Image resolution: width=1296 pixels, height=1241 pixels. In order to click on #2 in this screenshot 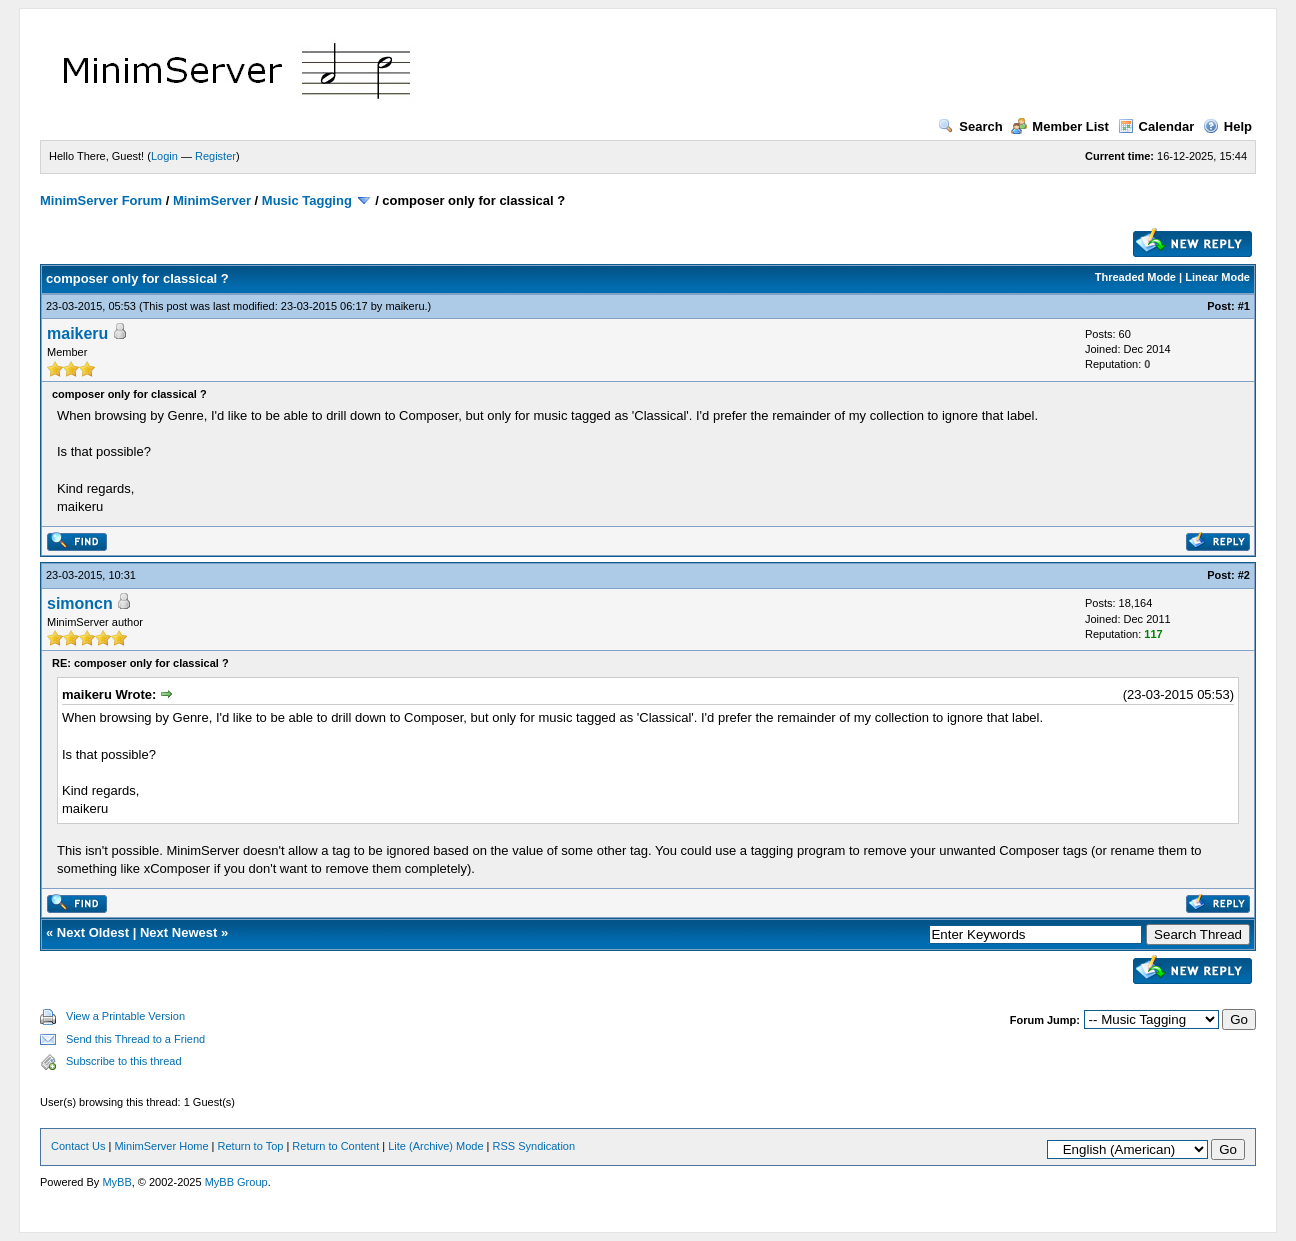, I will do `click(1244, 575)`.